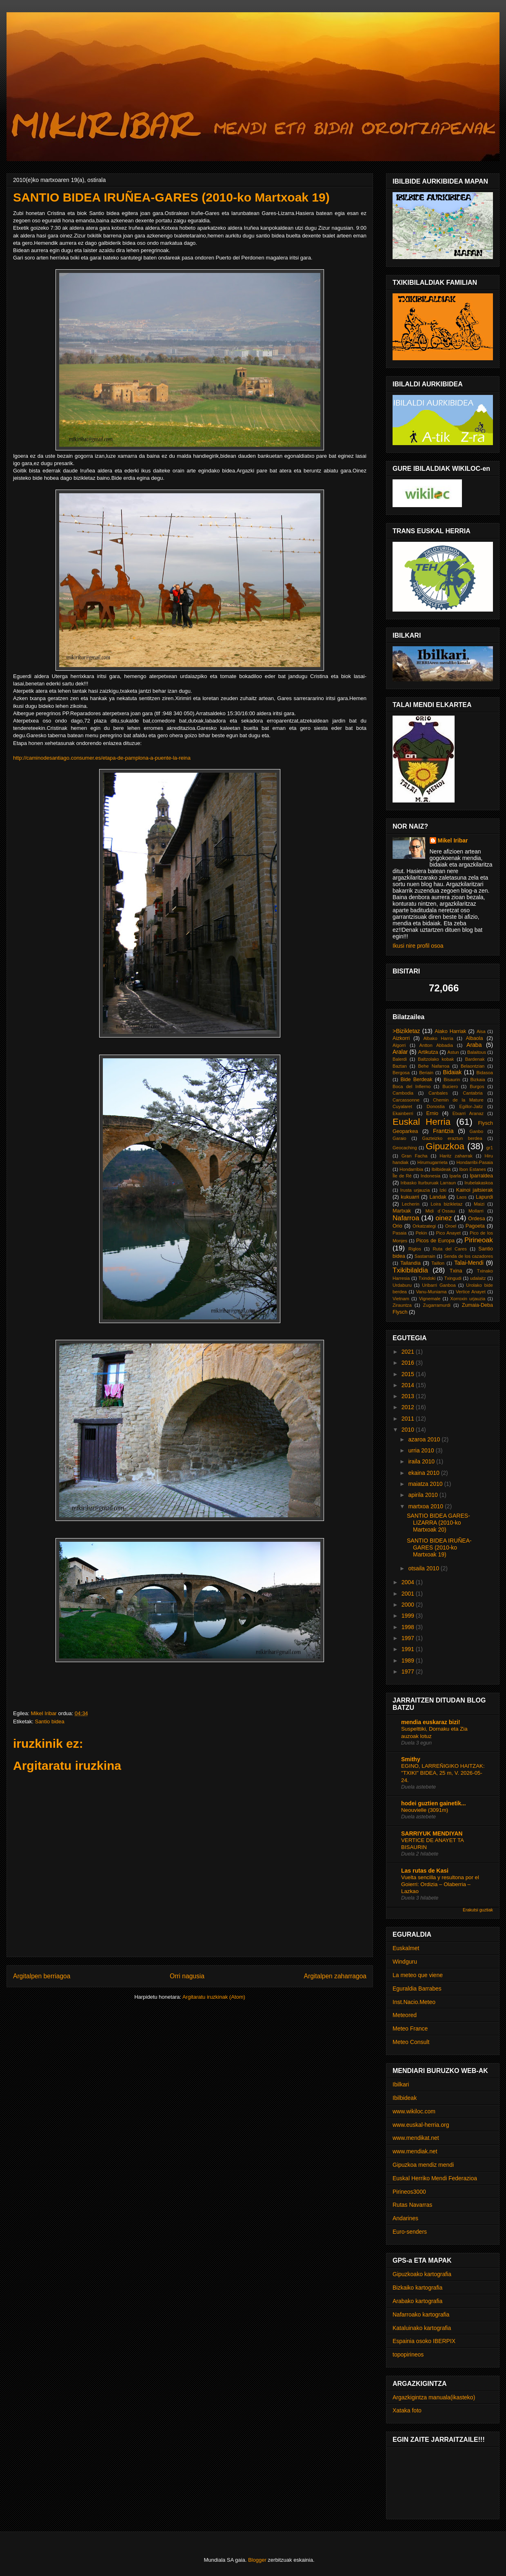  What do you see at coordinates (415, 1190) in the screenshot?
I see `Irusta urjauzia` at bounding box center [415, 1190].